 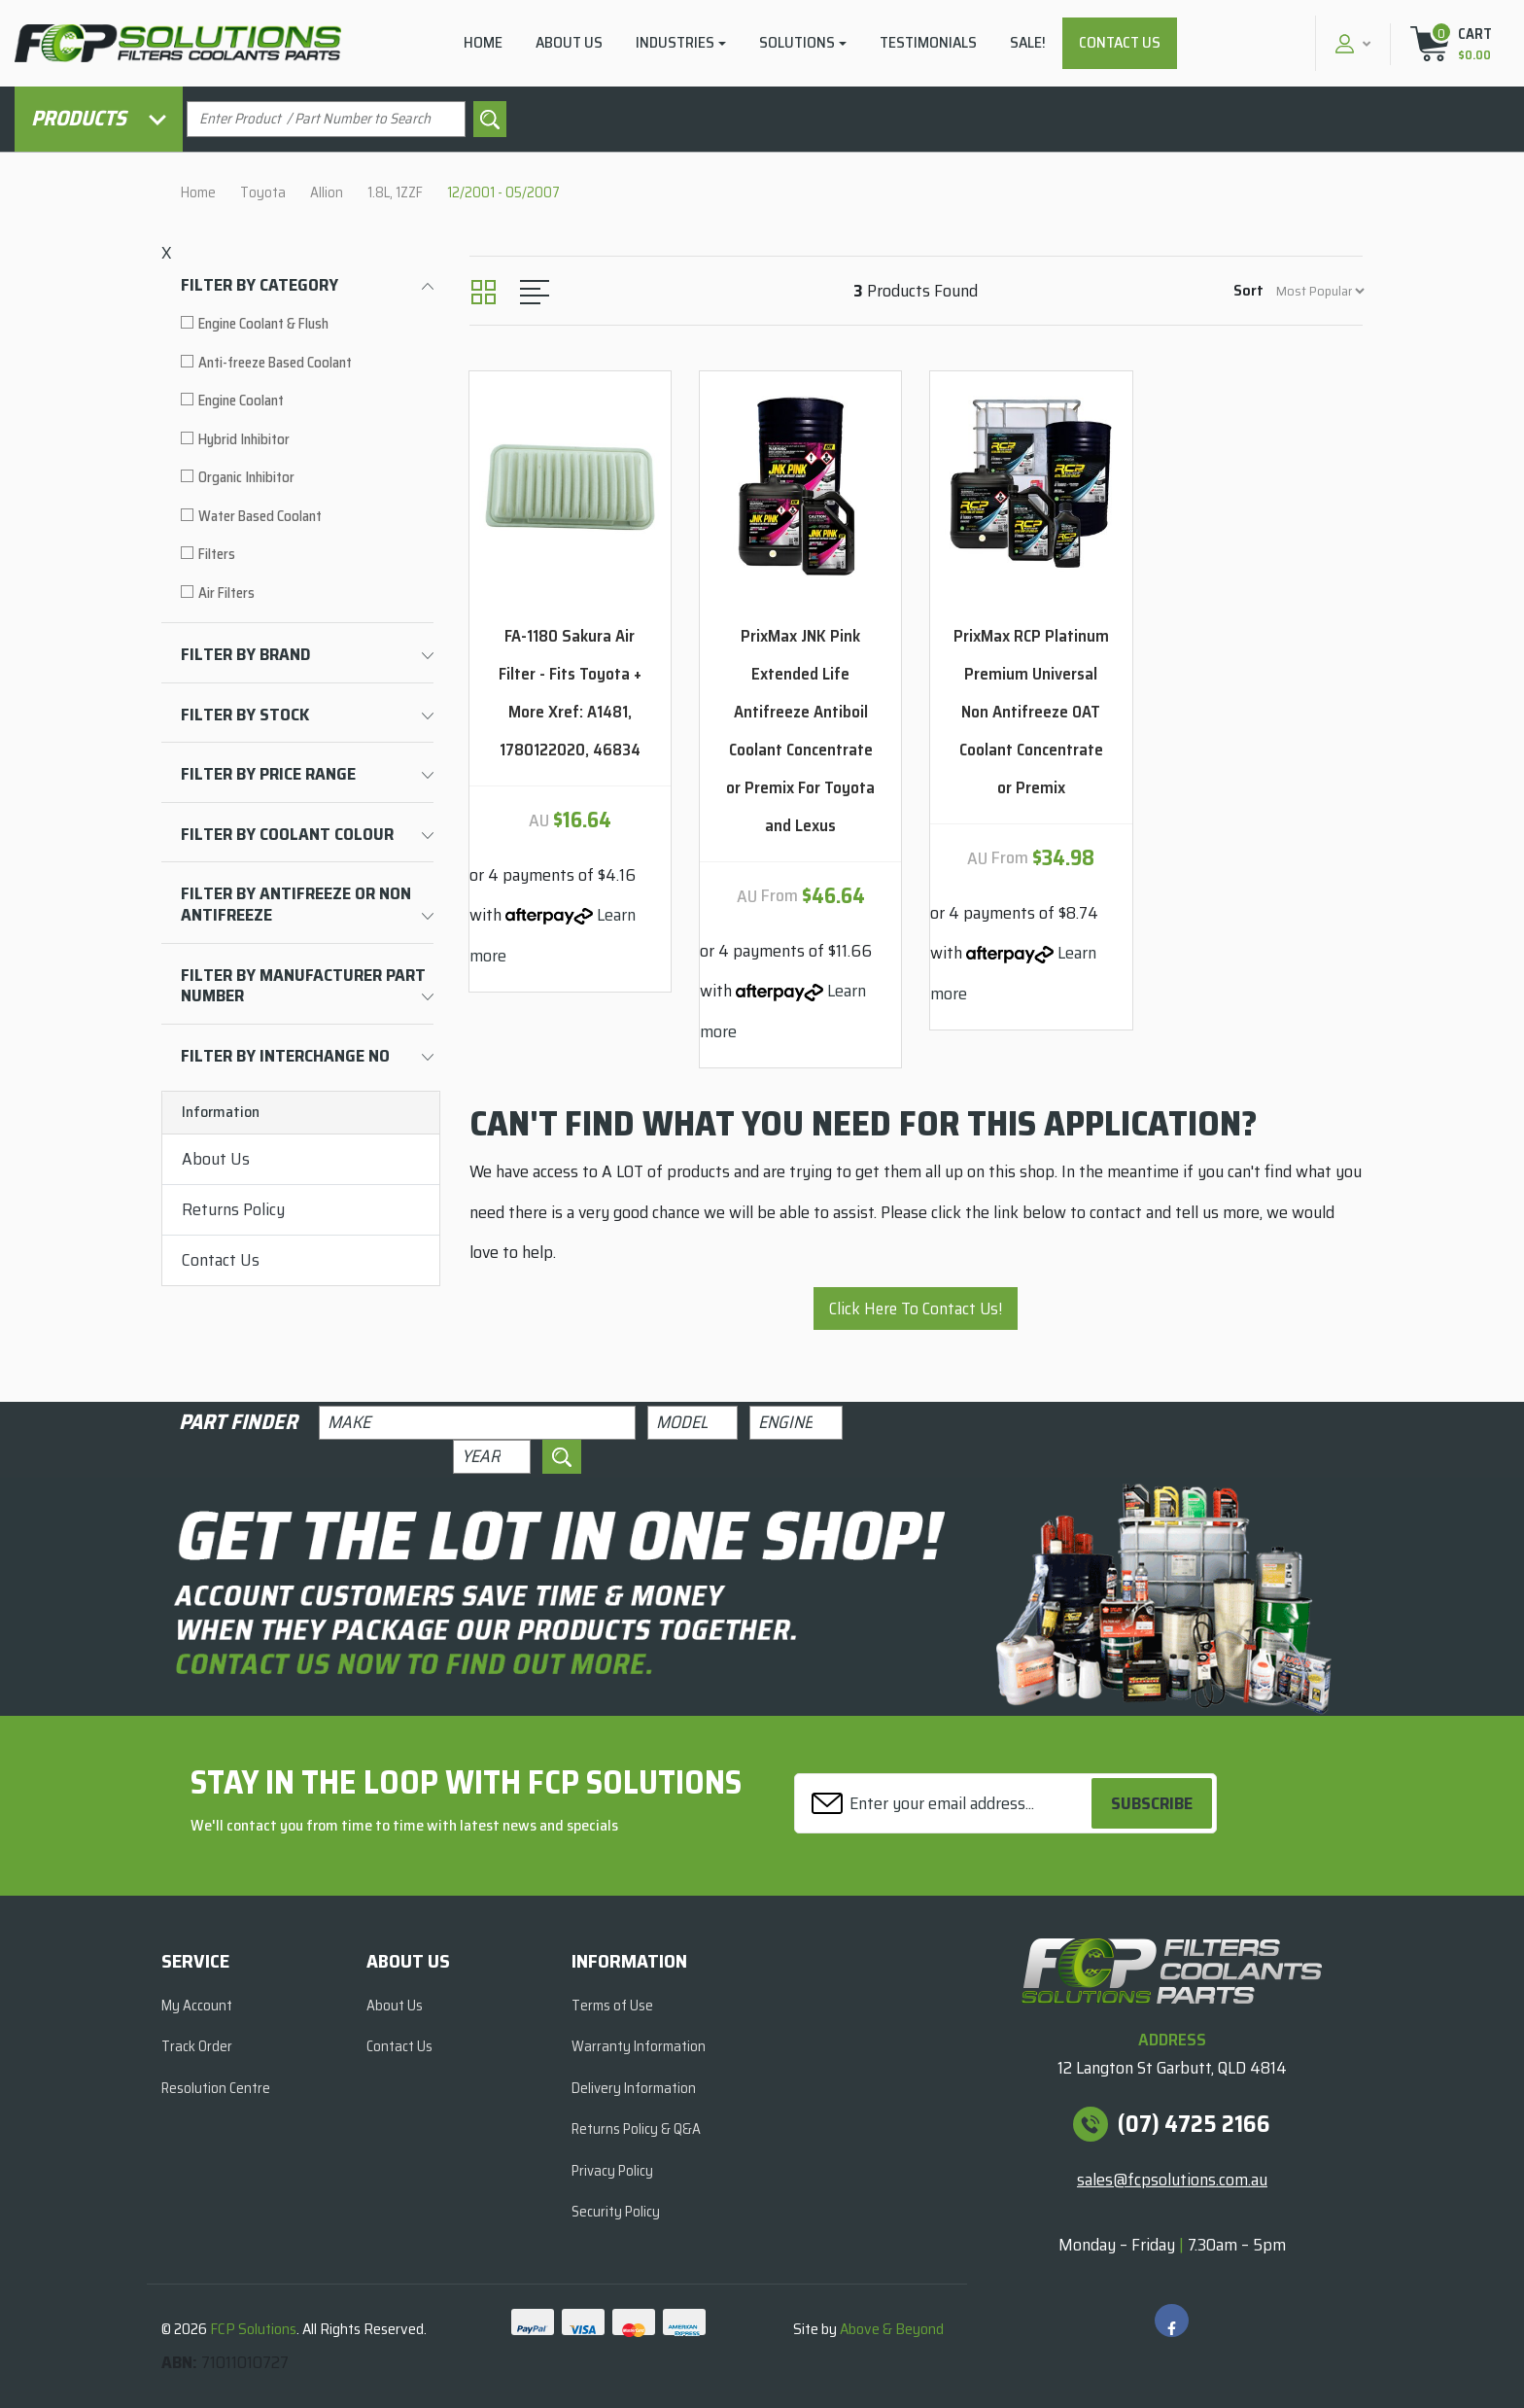 What do you see at coordinates (616, 2211) in the screenshot?
I see `Security Policy` at bounding box center [616, 2211].